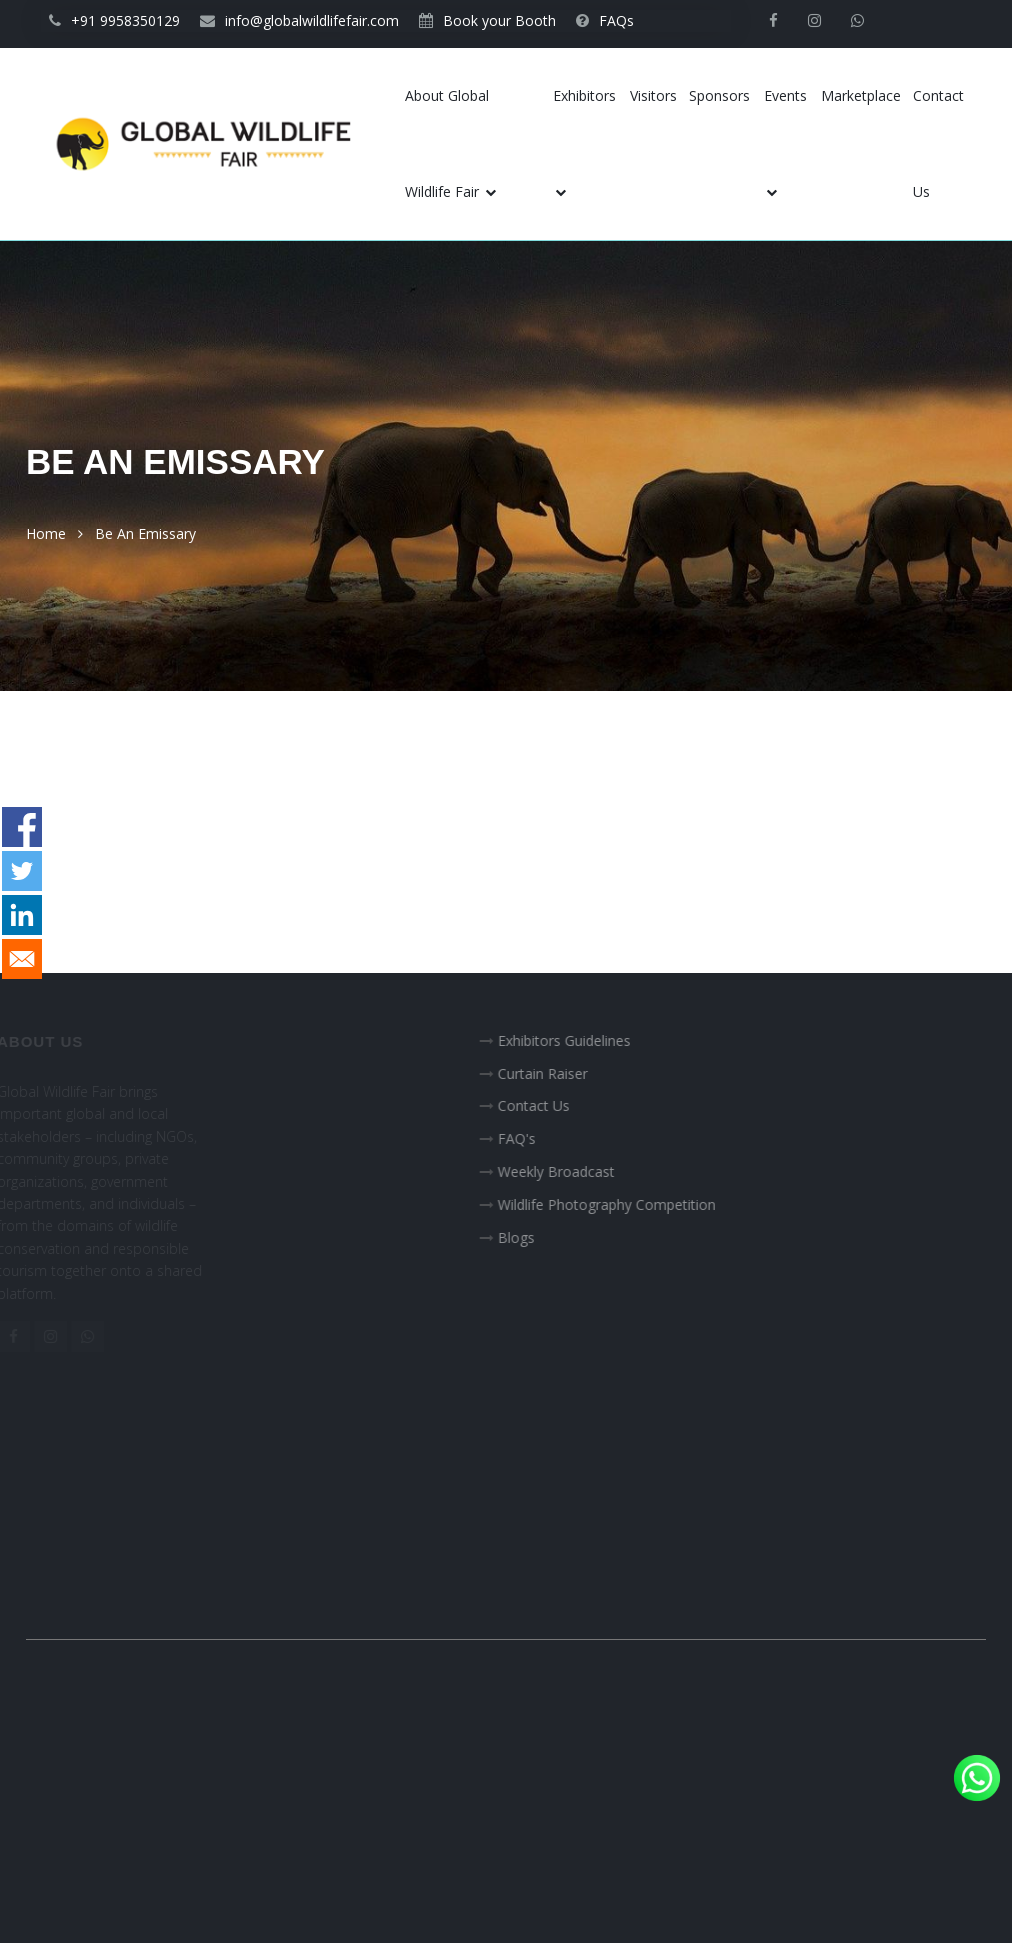 This screenshot has height=1943, width=1012. What do you see at coordinates (605, 20) in the screenshot?
I see `FAQs` at bounding box center [605, 20].